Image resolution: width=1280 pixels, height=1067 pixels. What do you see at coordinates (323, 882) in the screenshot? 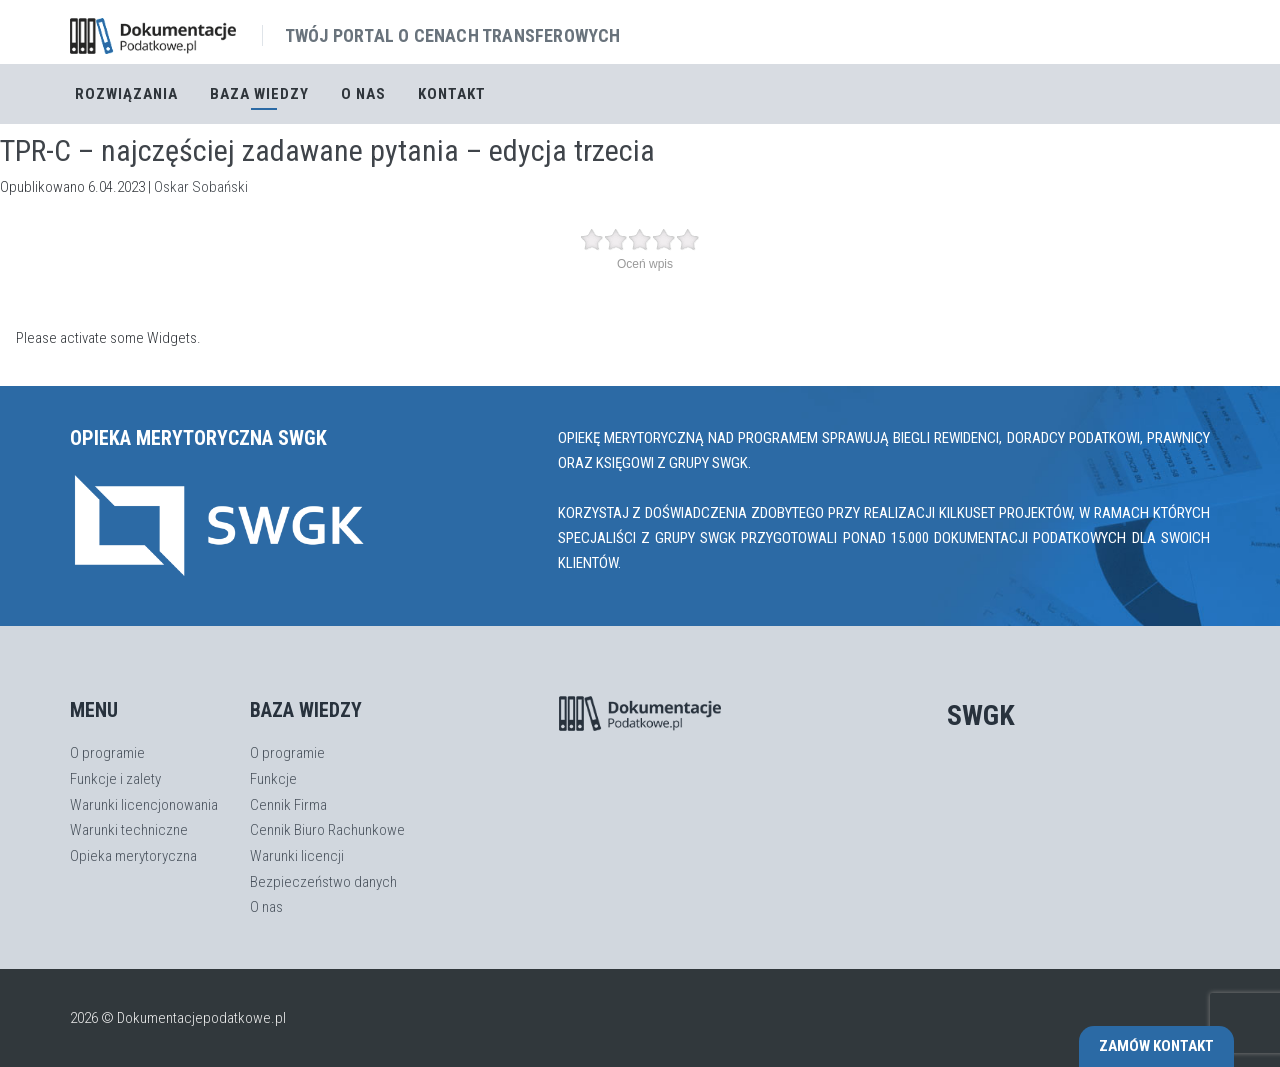
I see `Bezpieczeństwo danych` at bounding box center [323, 882].